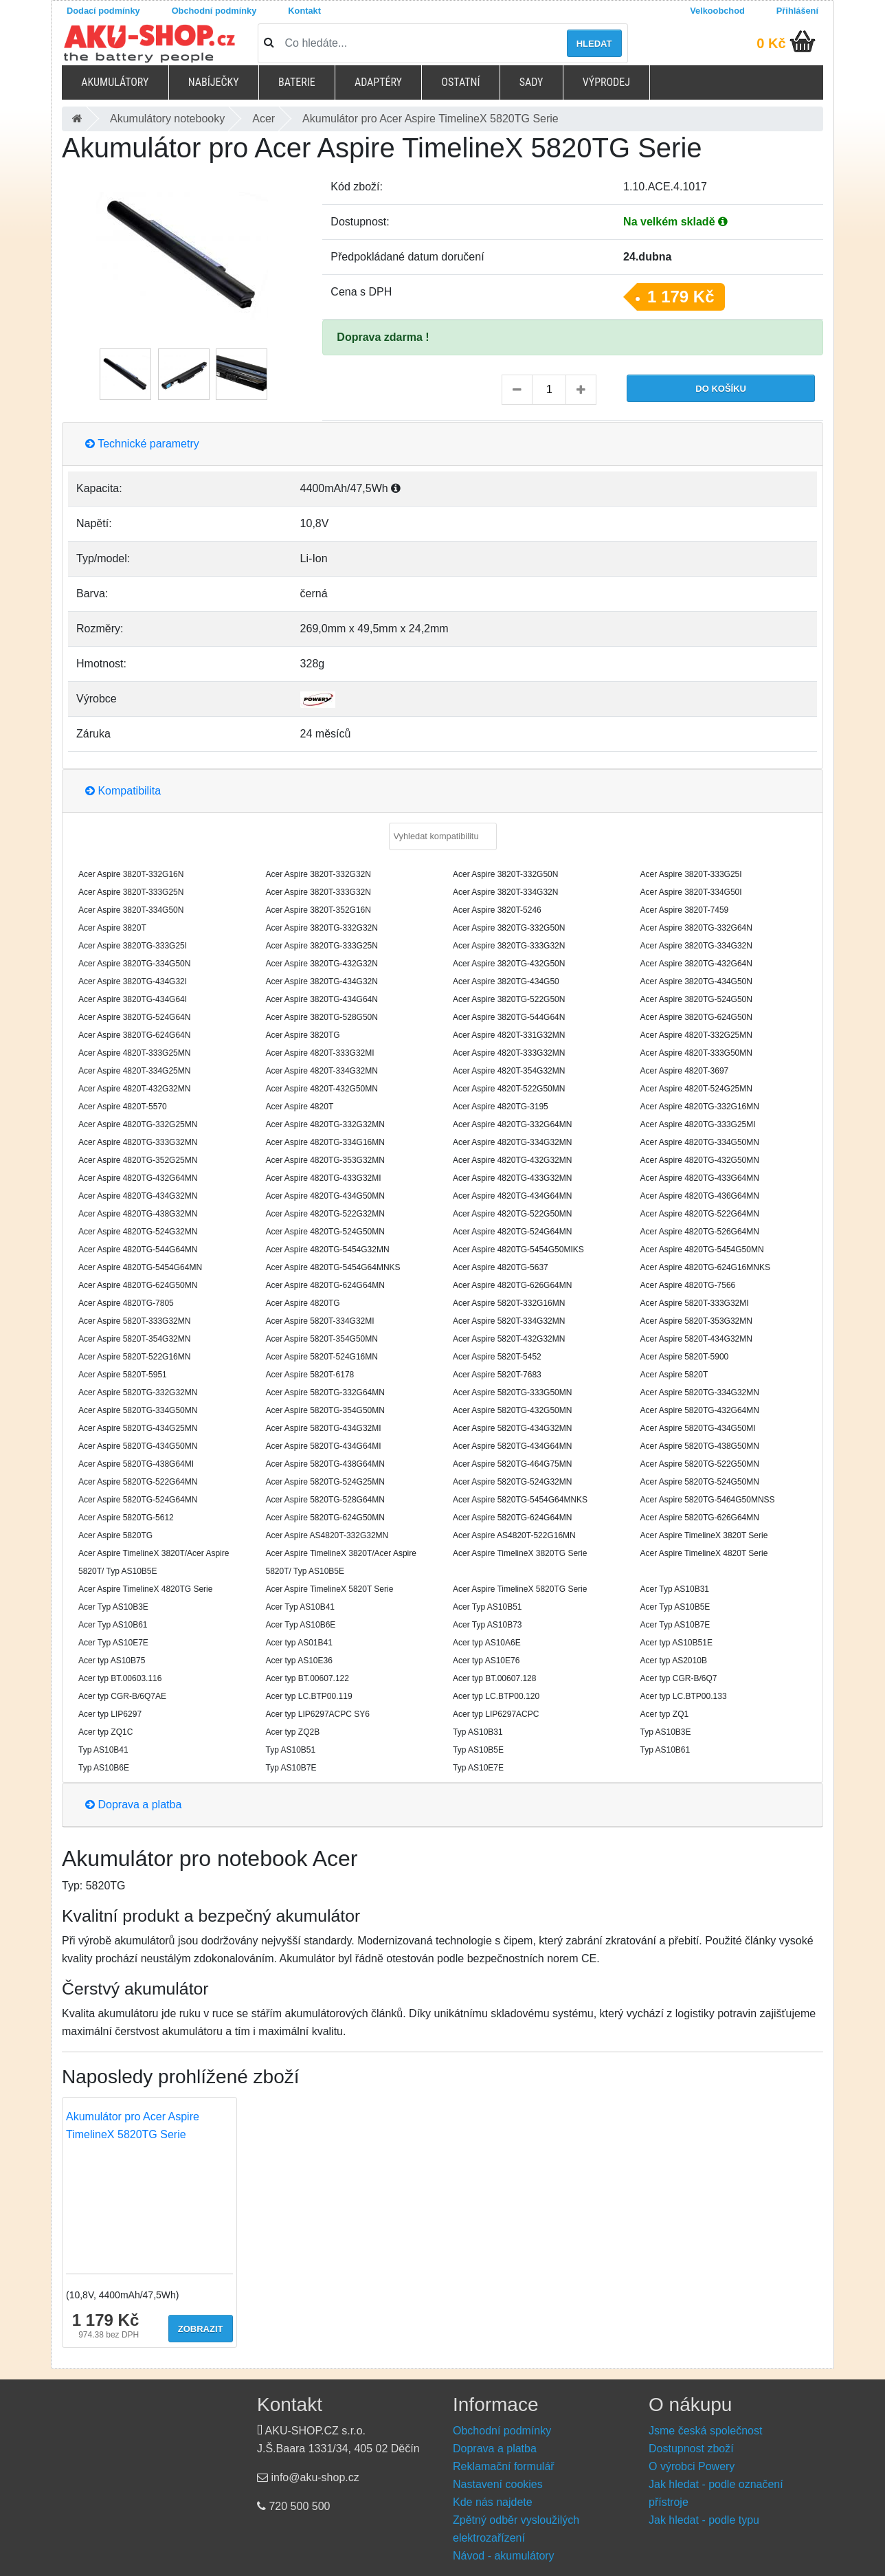 Image resolution: width=885 pixels, height=2576 pixels. I want to click on O výrobci Powery, so click(692, 2466).